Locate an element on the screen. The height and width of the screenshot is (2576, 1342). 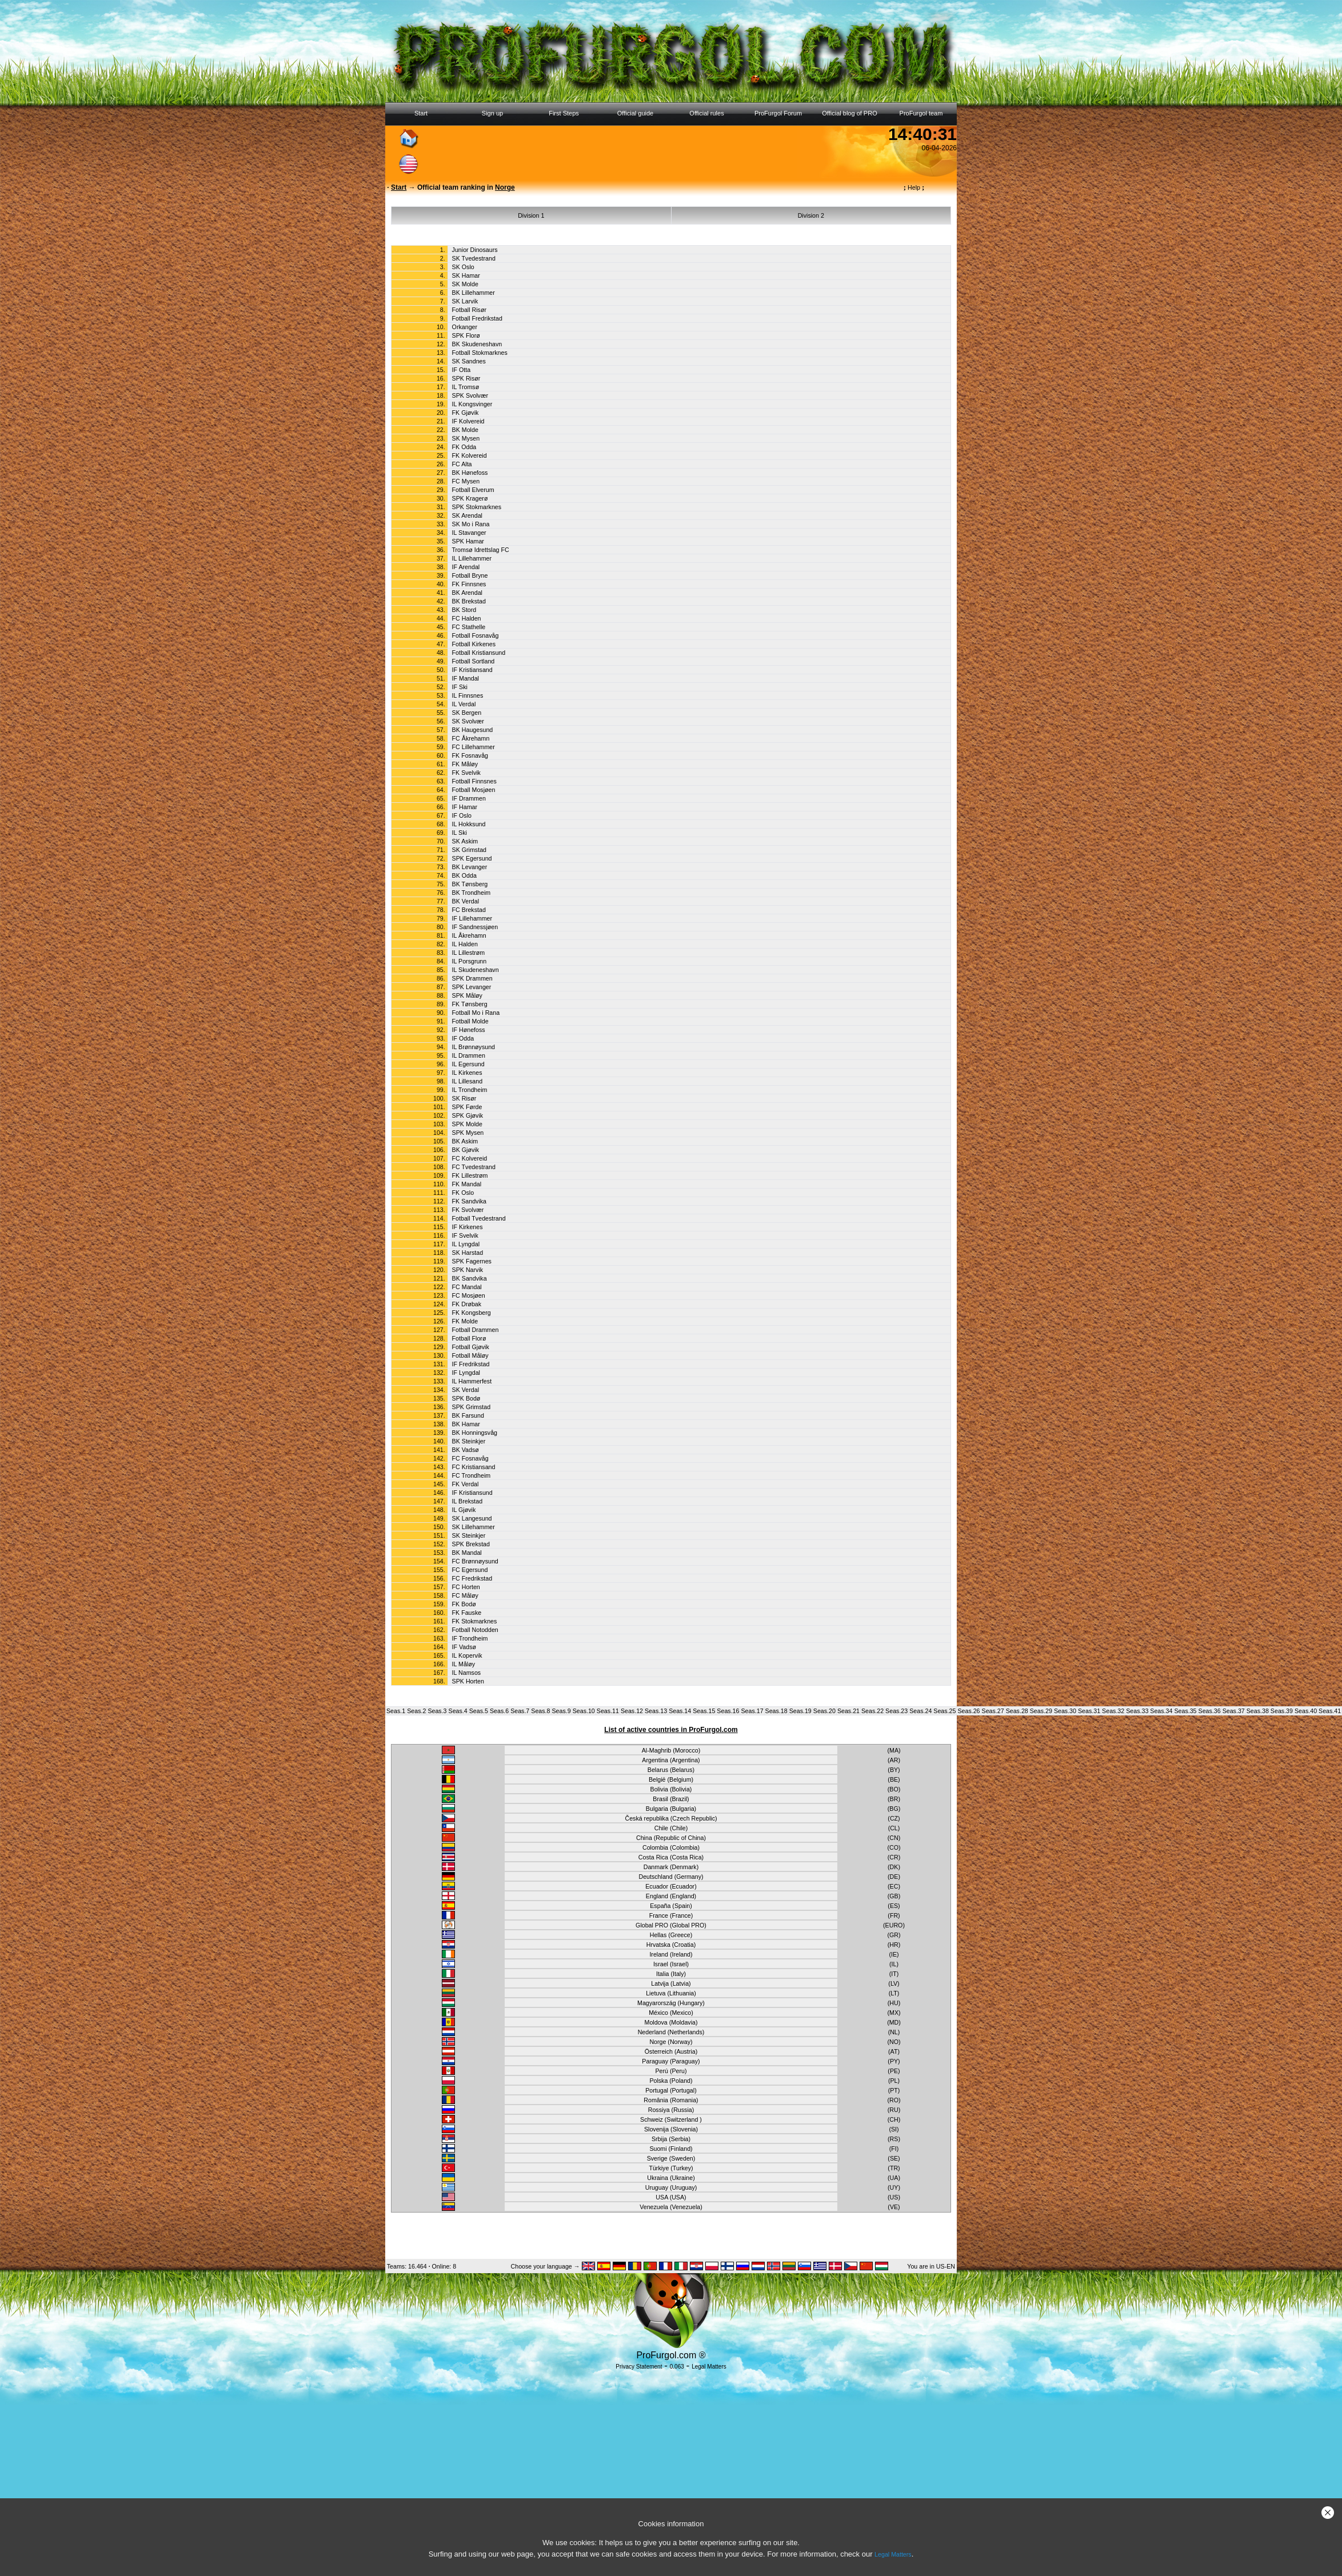
Seas.22 is located at coordinates (872, 1710).